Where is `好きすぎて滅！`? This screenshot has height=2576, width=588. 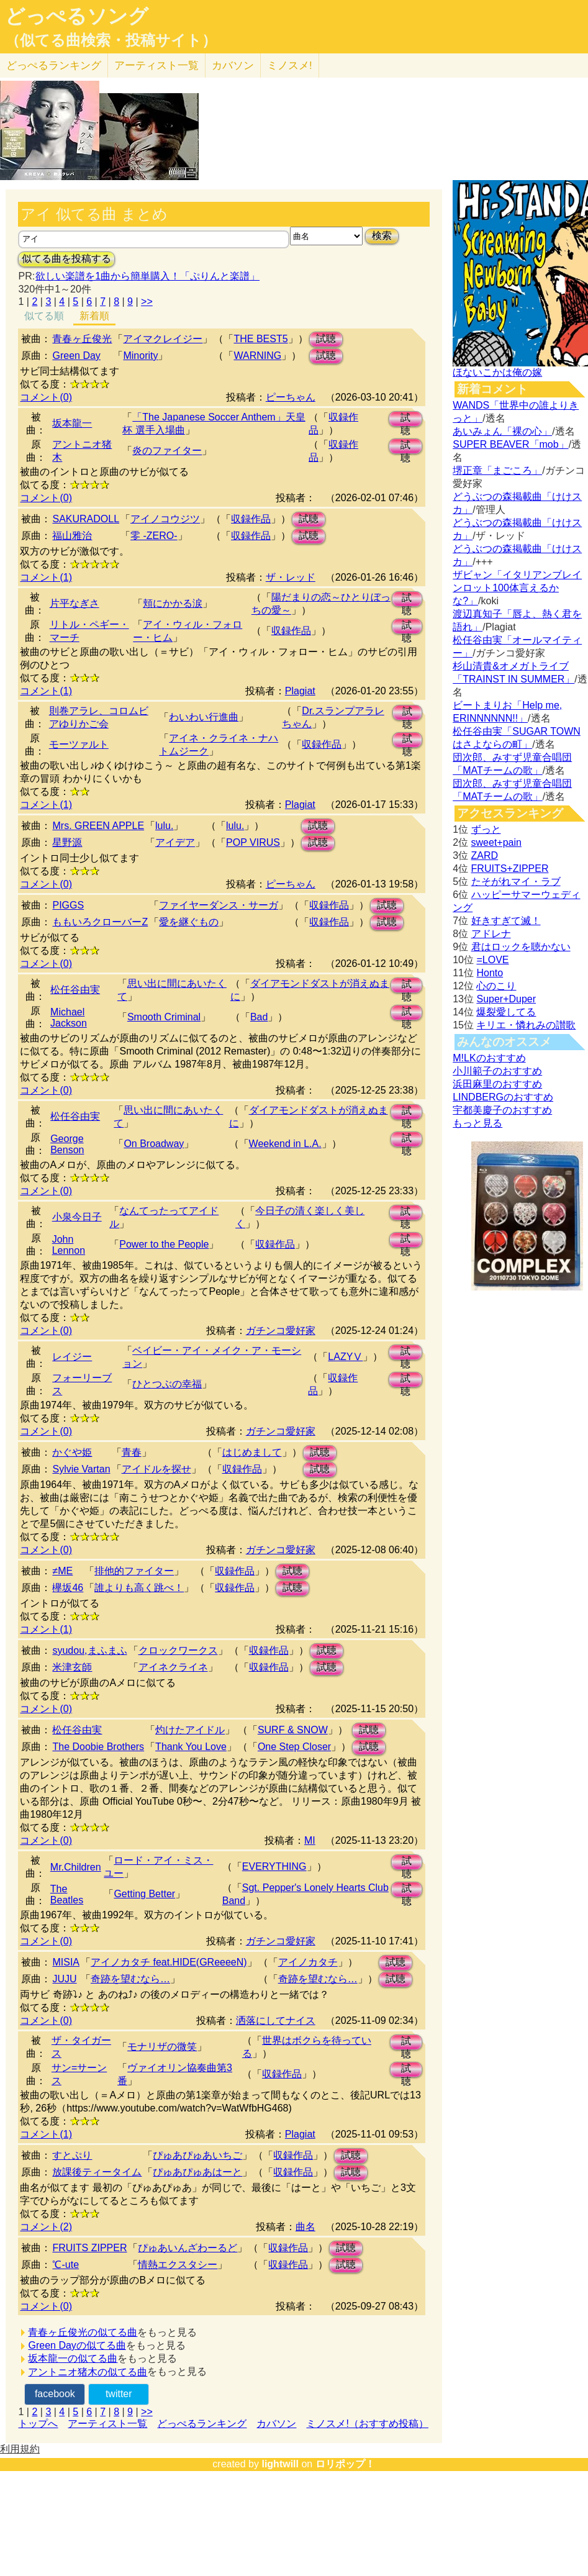 好きすぎて滅！ is located at coordinates (506, 920).